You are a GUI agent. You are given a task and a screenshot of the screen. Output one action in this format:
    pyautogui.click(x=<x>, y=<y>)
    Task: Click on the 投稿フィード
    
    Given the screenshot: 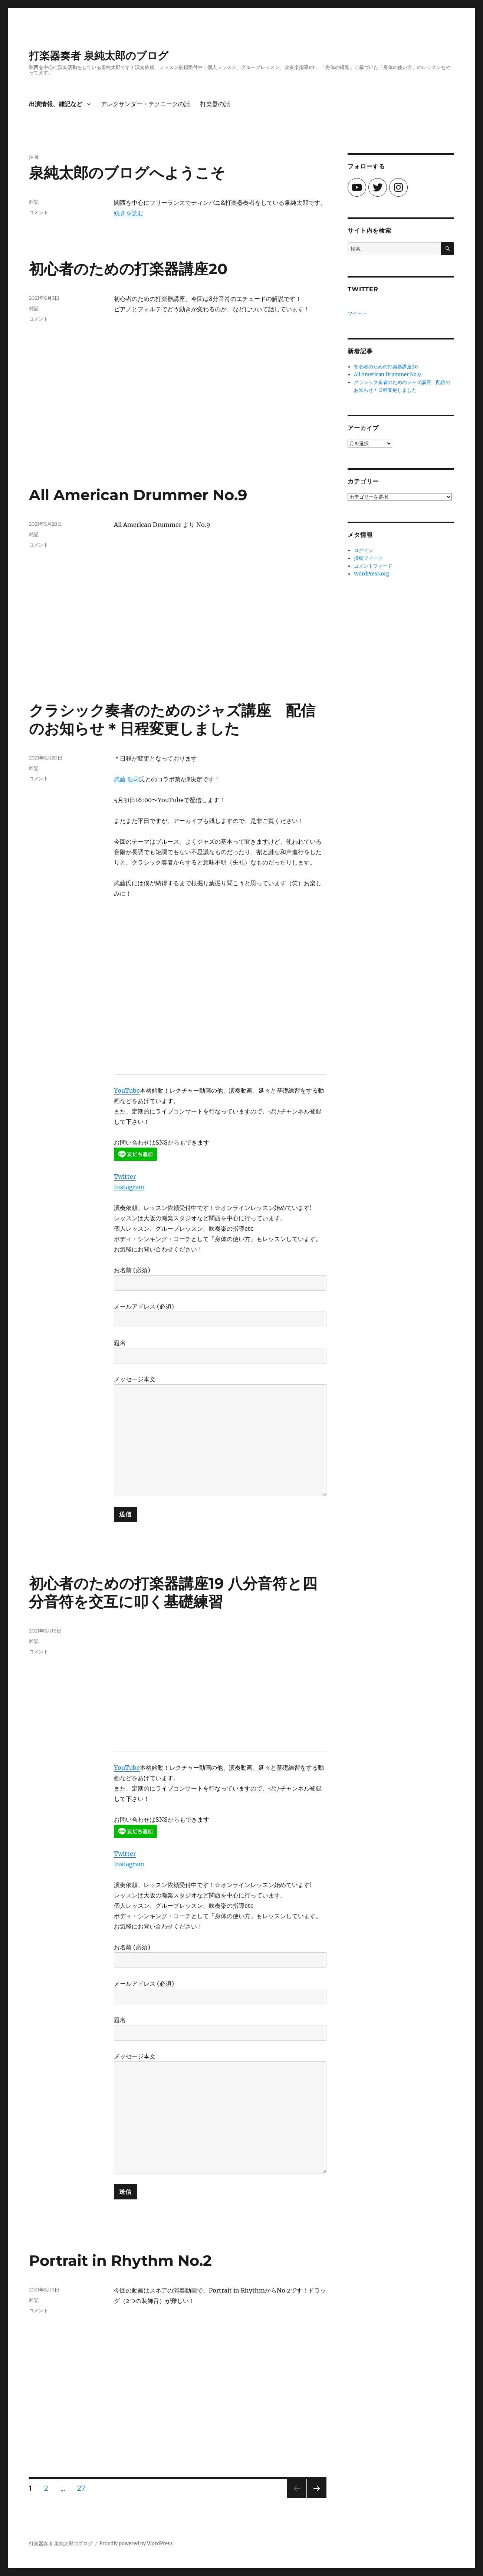 What is the action you would take?
    pyautogui.click(x=368, y=558)
    